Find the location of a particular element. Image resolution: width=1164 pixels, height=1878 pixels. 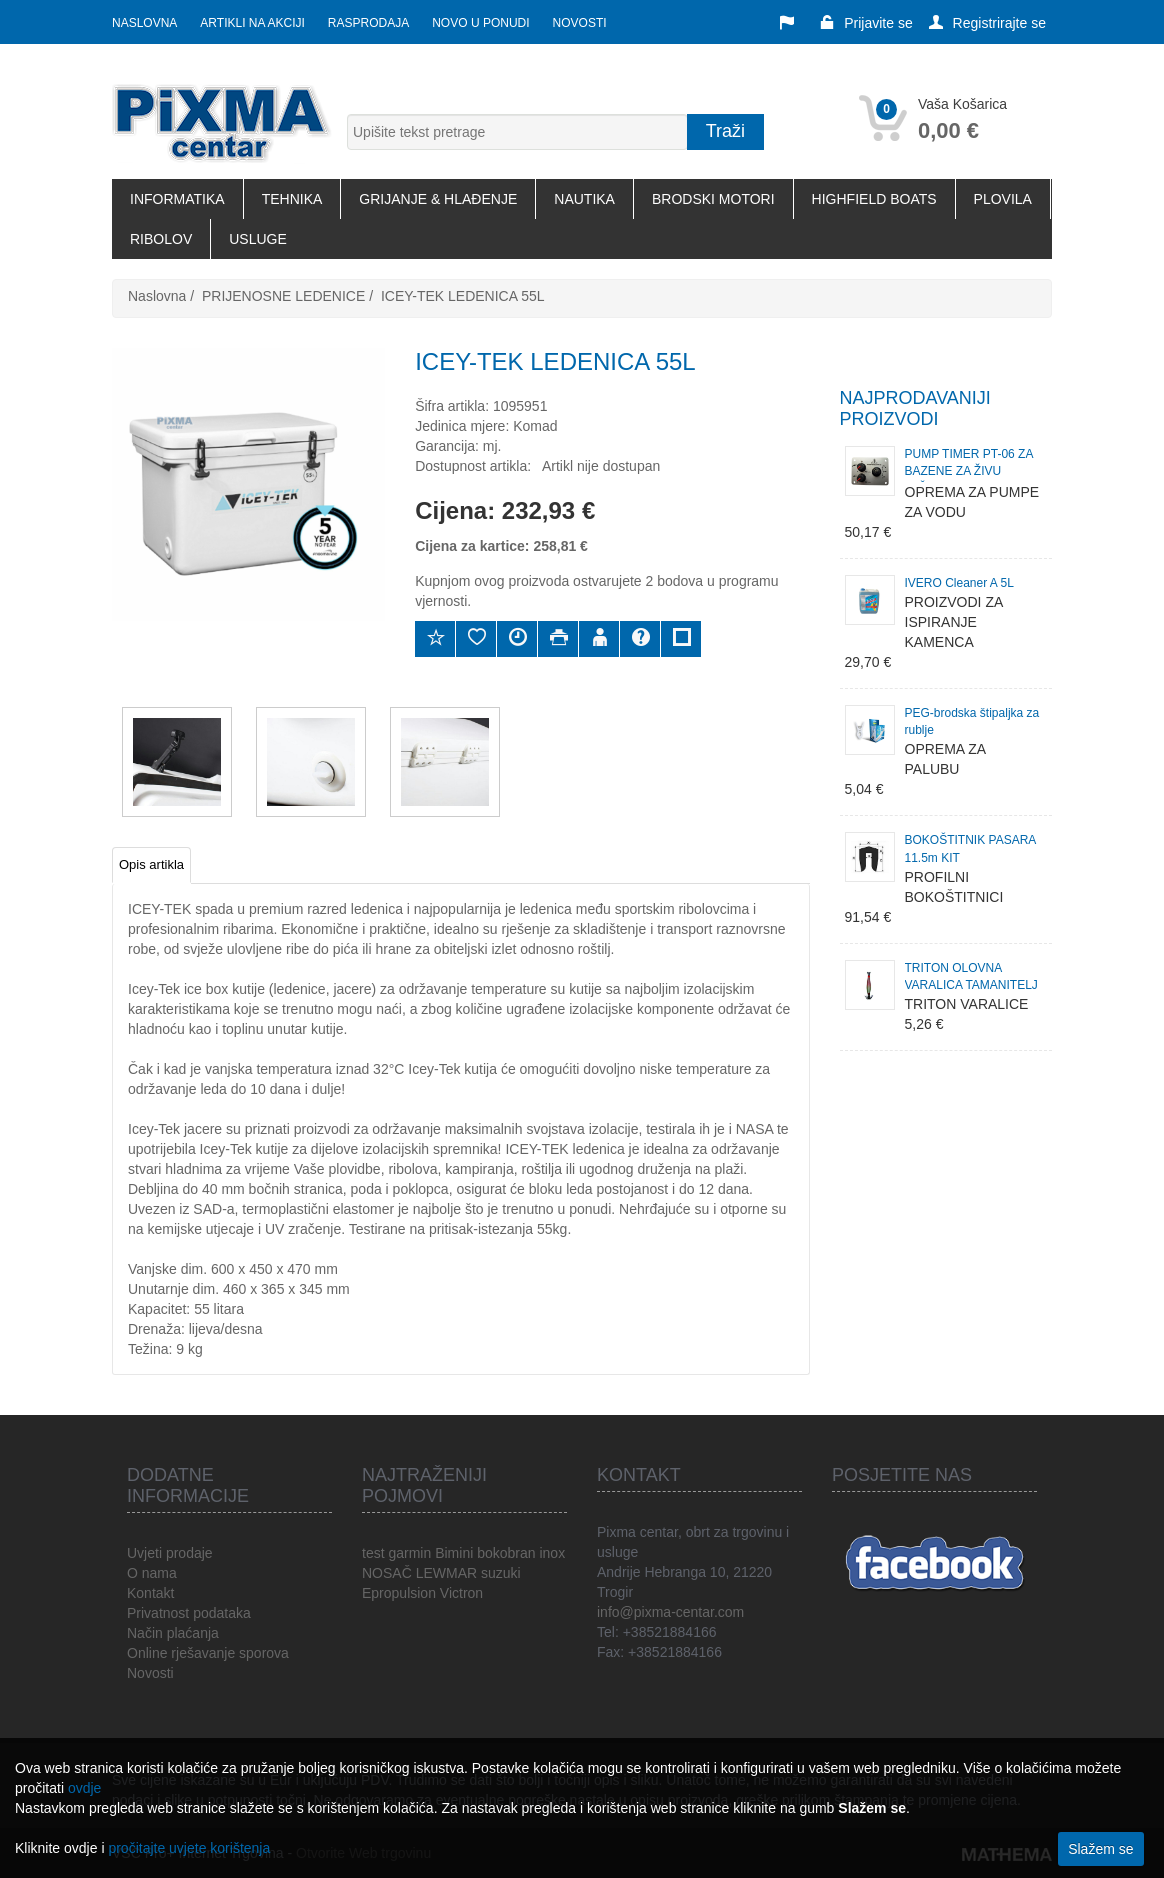

ovdje is located at coordinates (84, 1788).